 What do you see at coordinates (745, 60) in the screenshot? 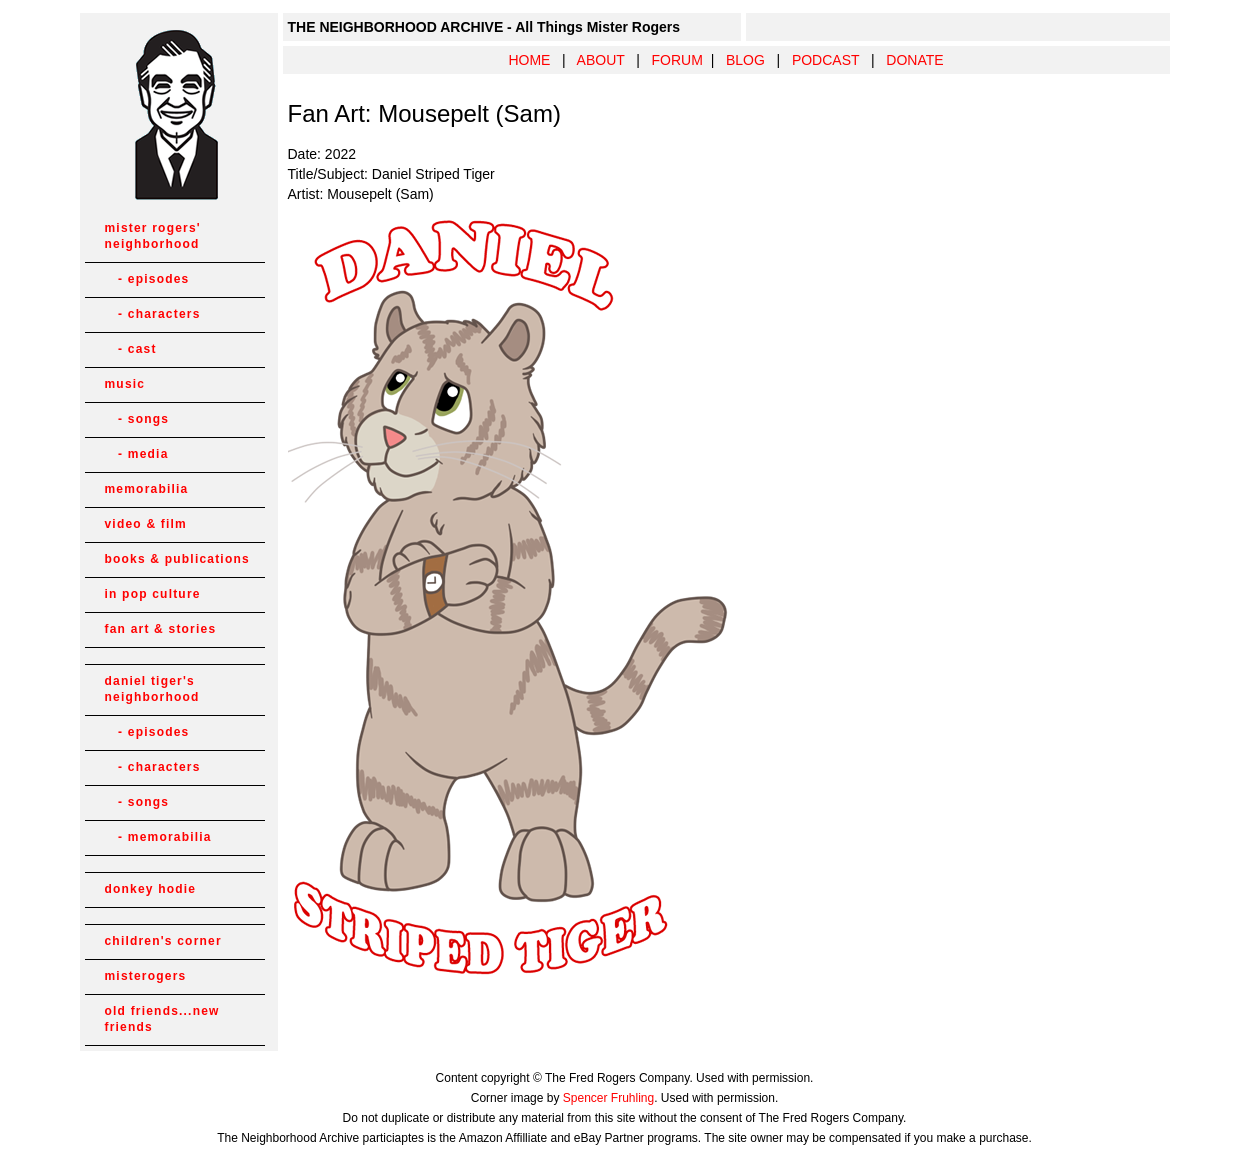
I see `BLOG` at bounding box center [745, 60].